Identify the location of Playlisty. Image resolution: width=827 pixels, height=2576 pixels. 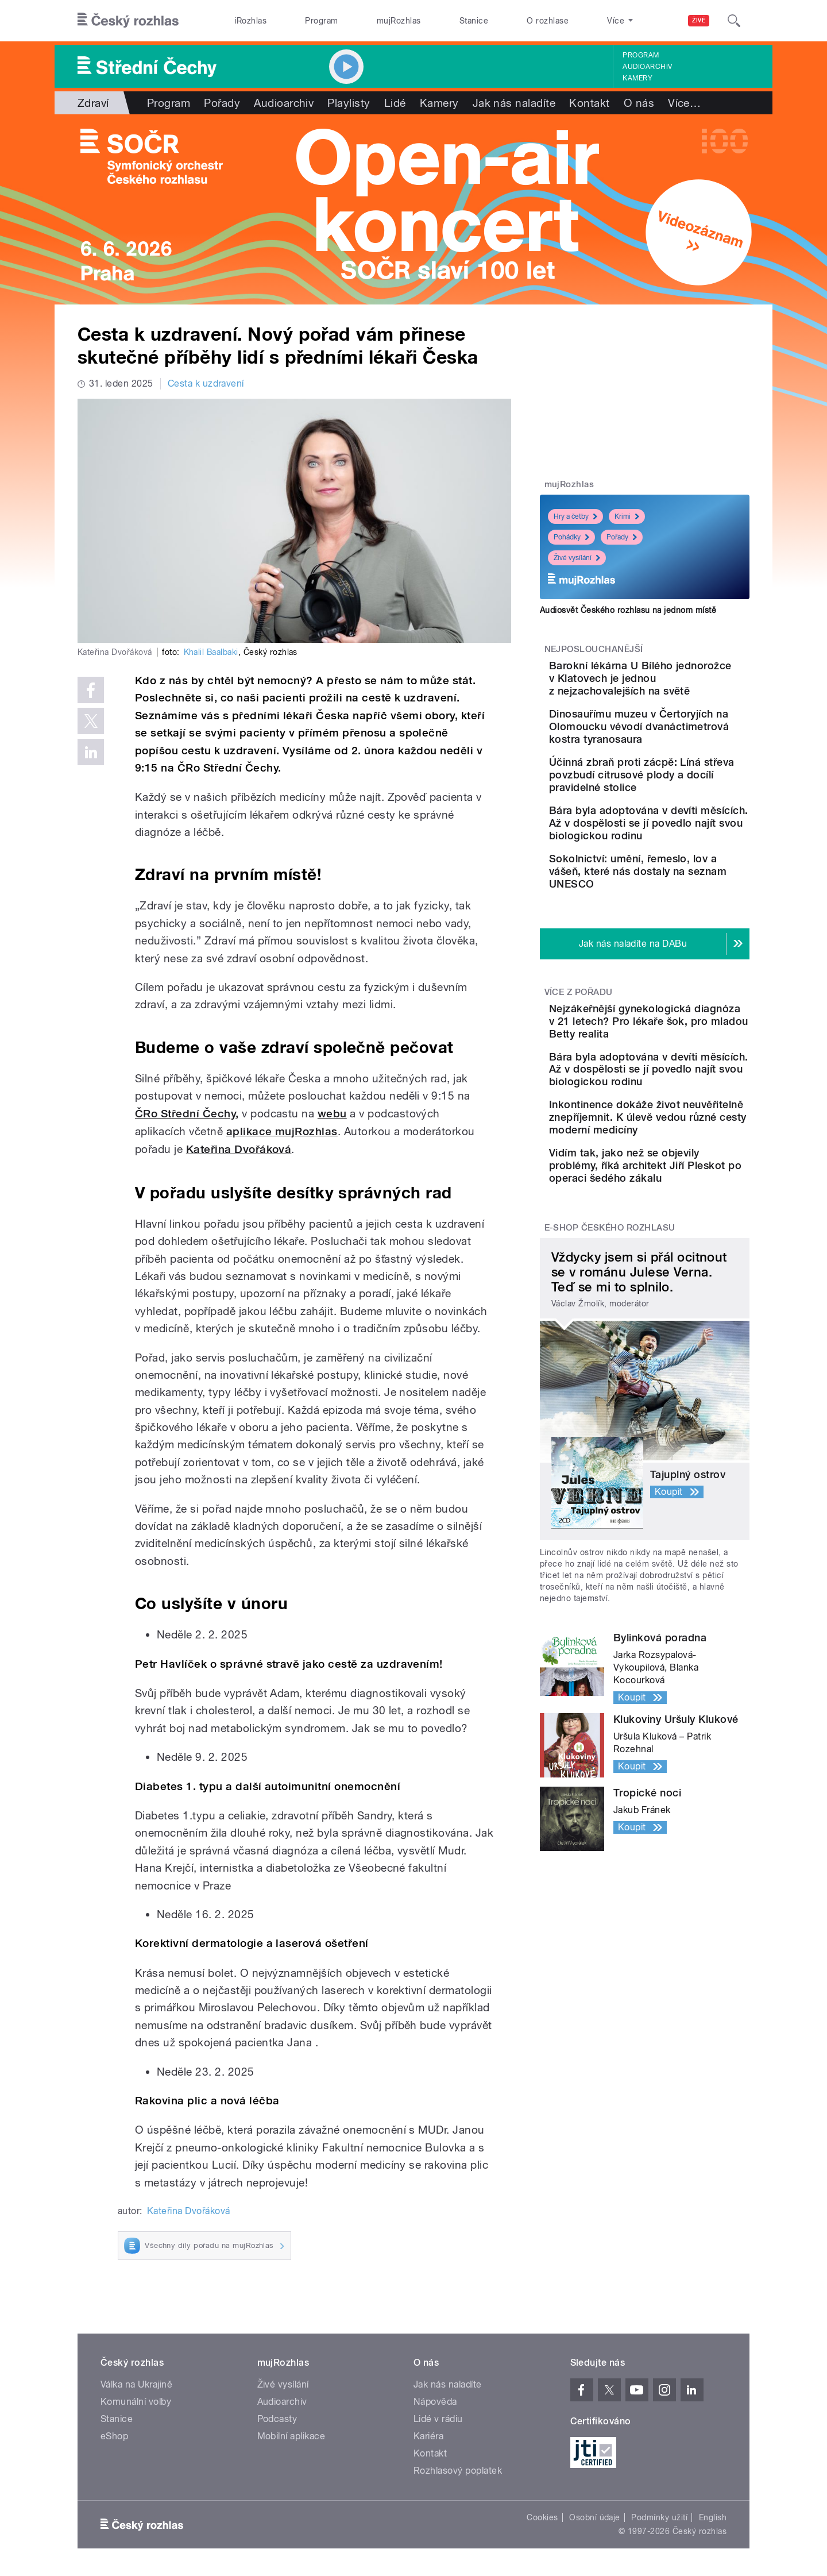
(348, 103).